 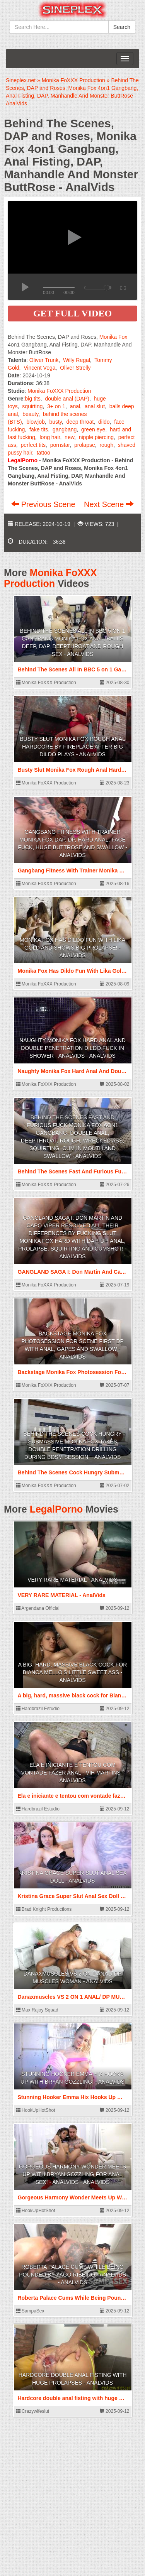 What do you see at coordinates (69, 437) in the screenshot?
I see `new` at bounding box center [69, 437].